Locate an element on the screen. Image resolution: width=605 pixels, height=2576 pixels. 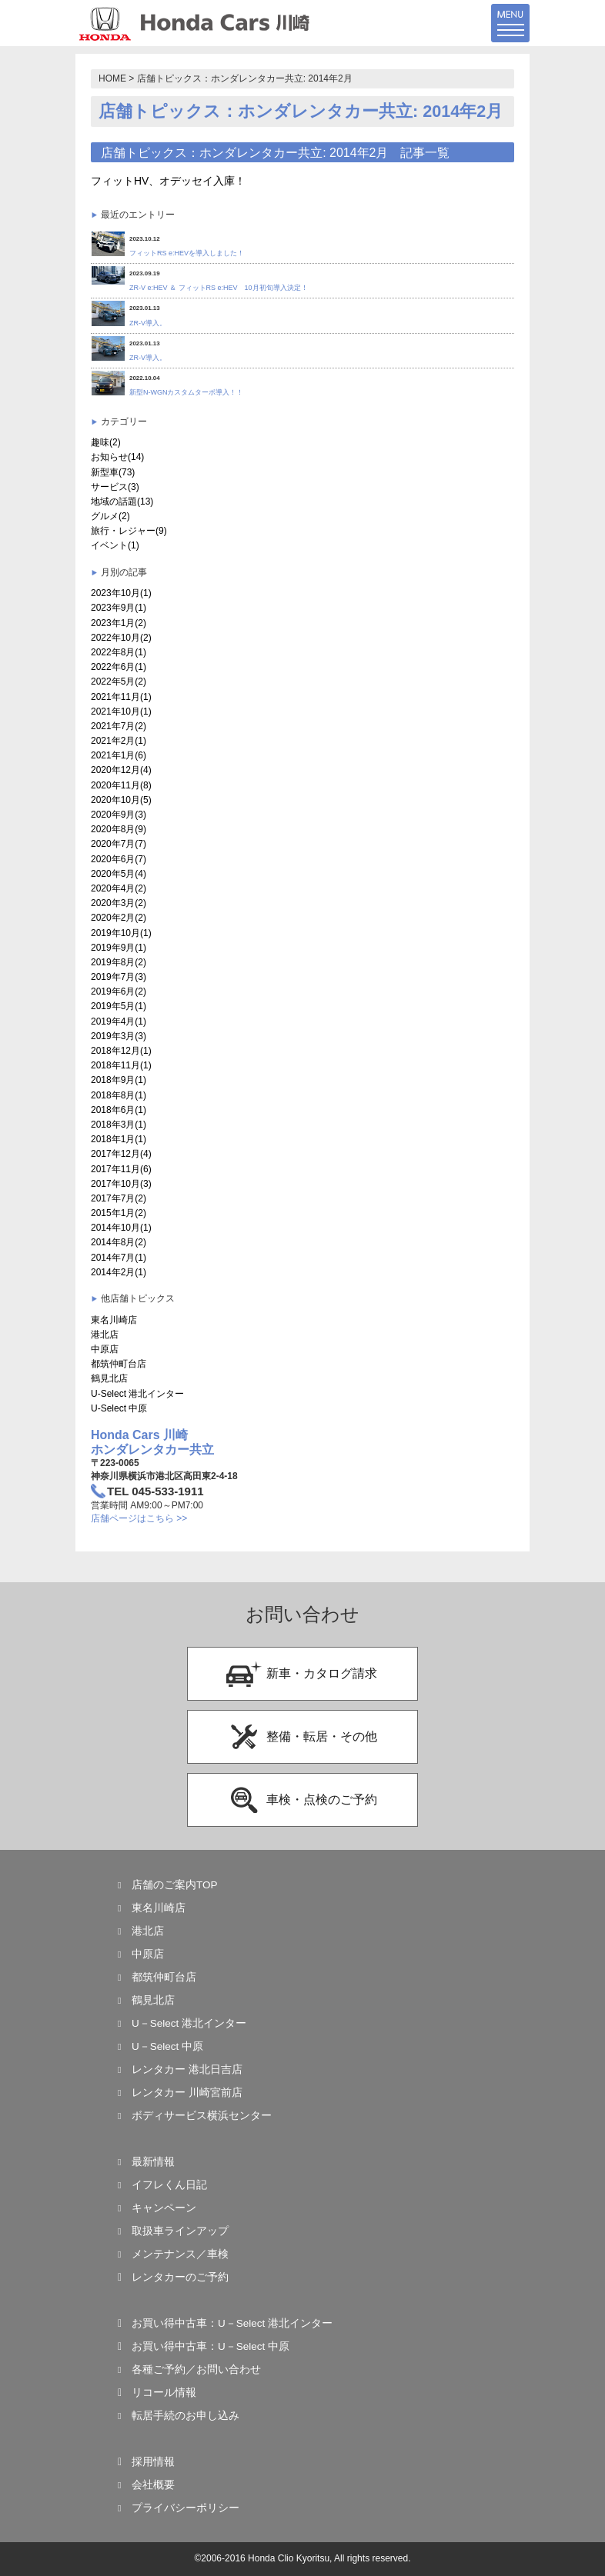
レンタカー 川崎宮前店 is located at coordinates (187, 2092).